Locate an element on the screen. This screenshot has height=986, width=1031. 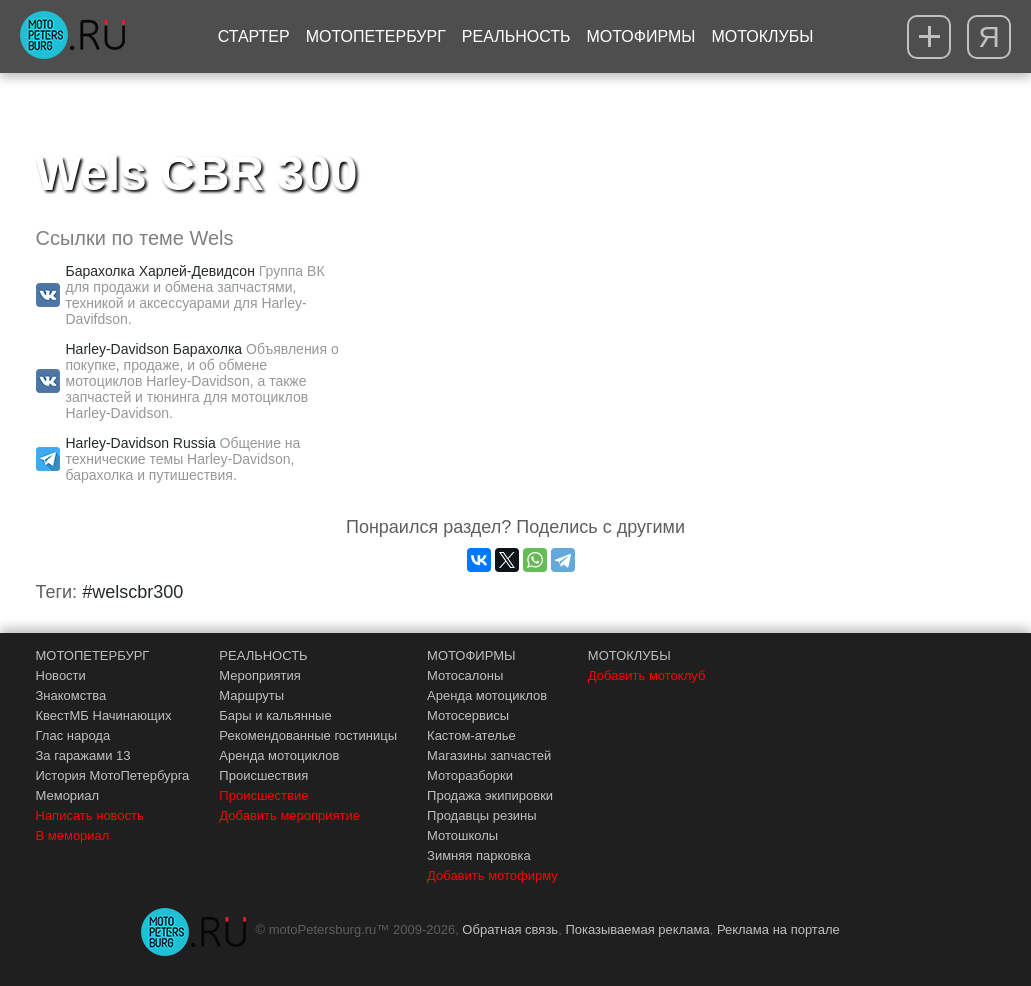
Глас народа is located at coordinates (73, 735).